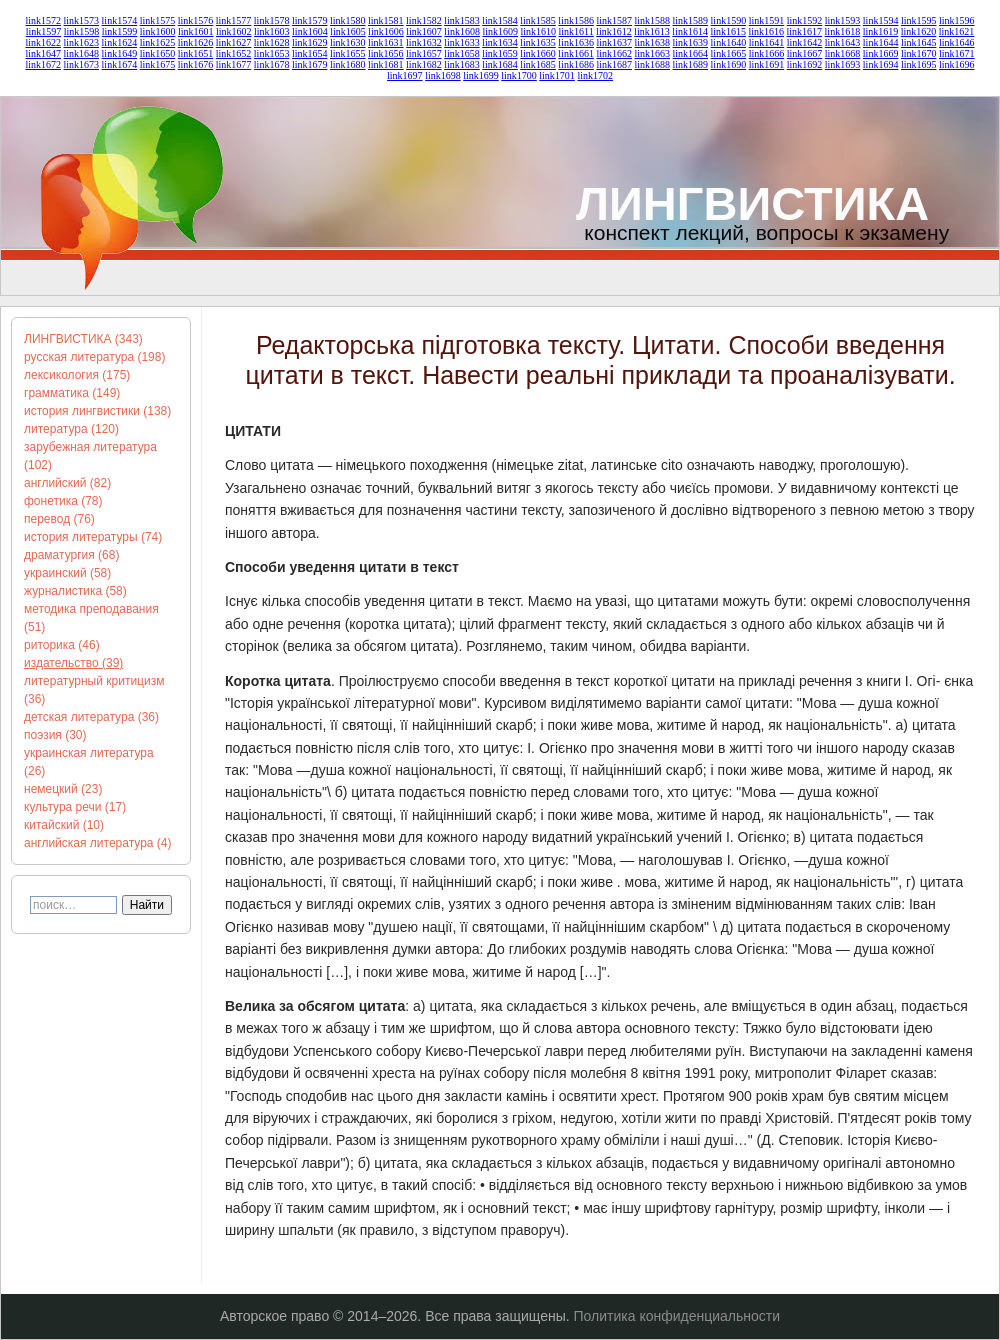 This screenshot has width=1000, height=1340. What do you see at coordinates (424, 20) in the screenshot?
I see `link1582` at bounding box center [424, 20].